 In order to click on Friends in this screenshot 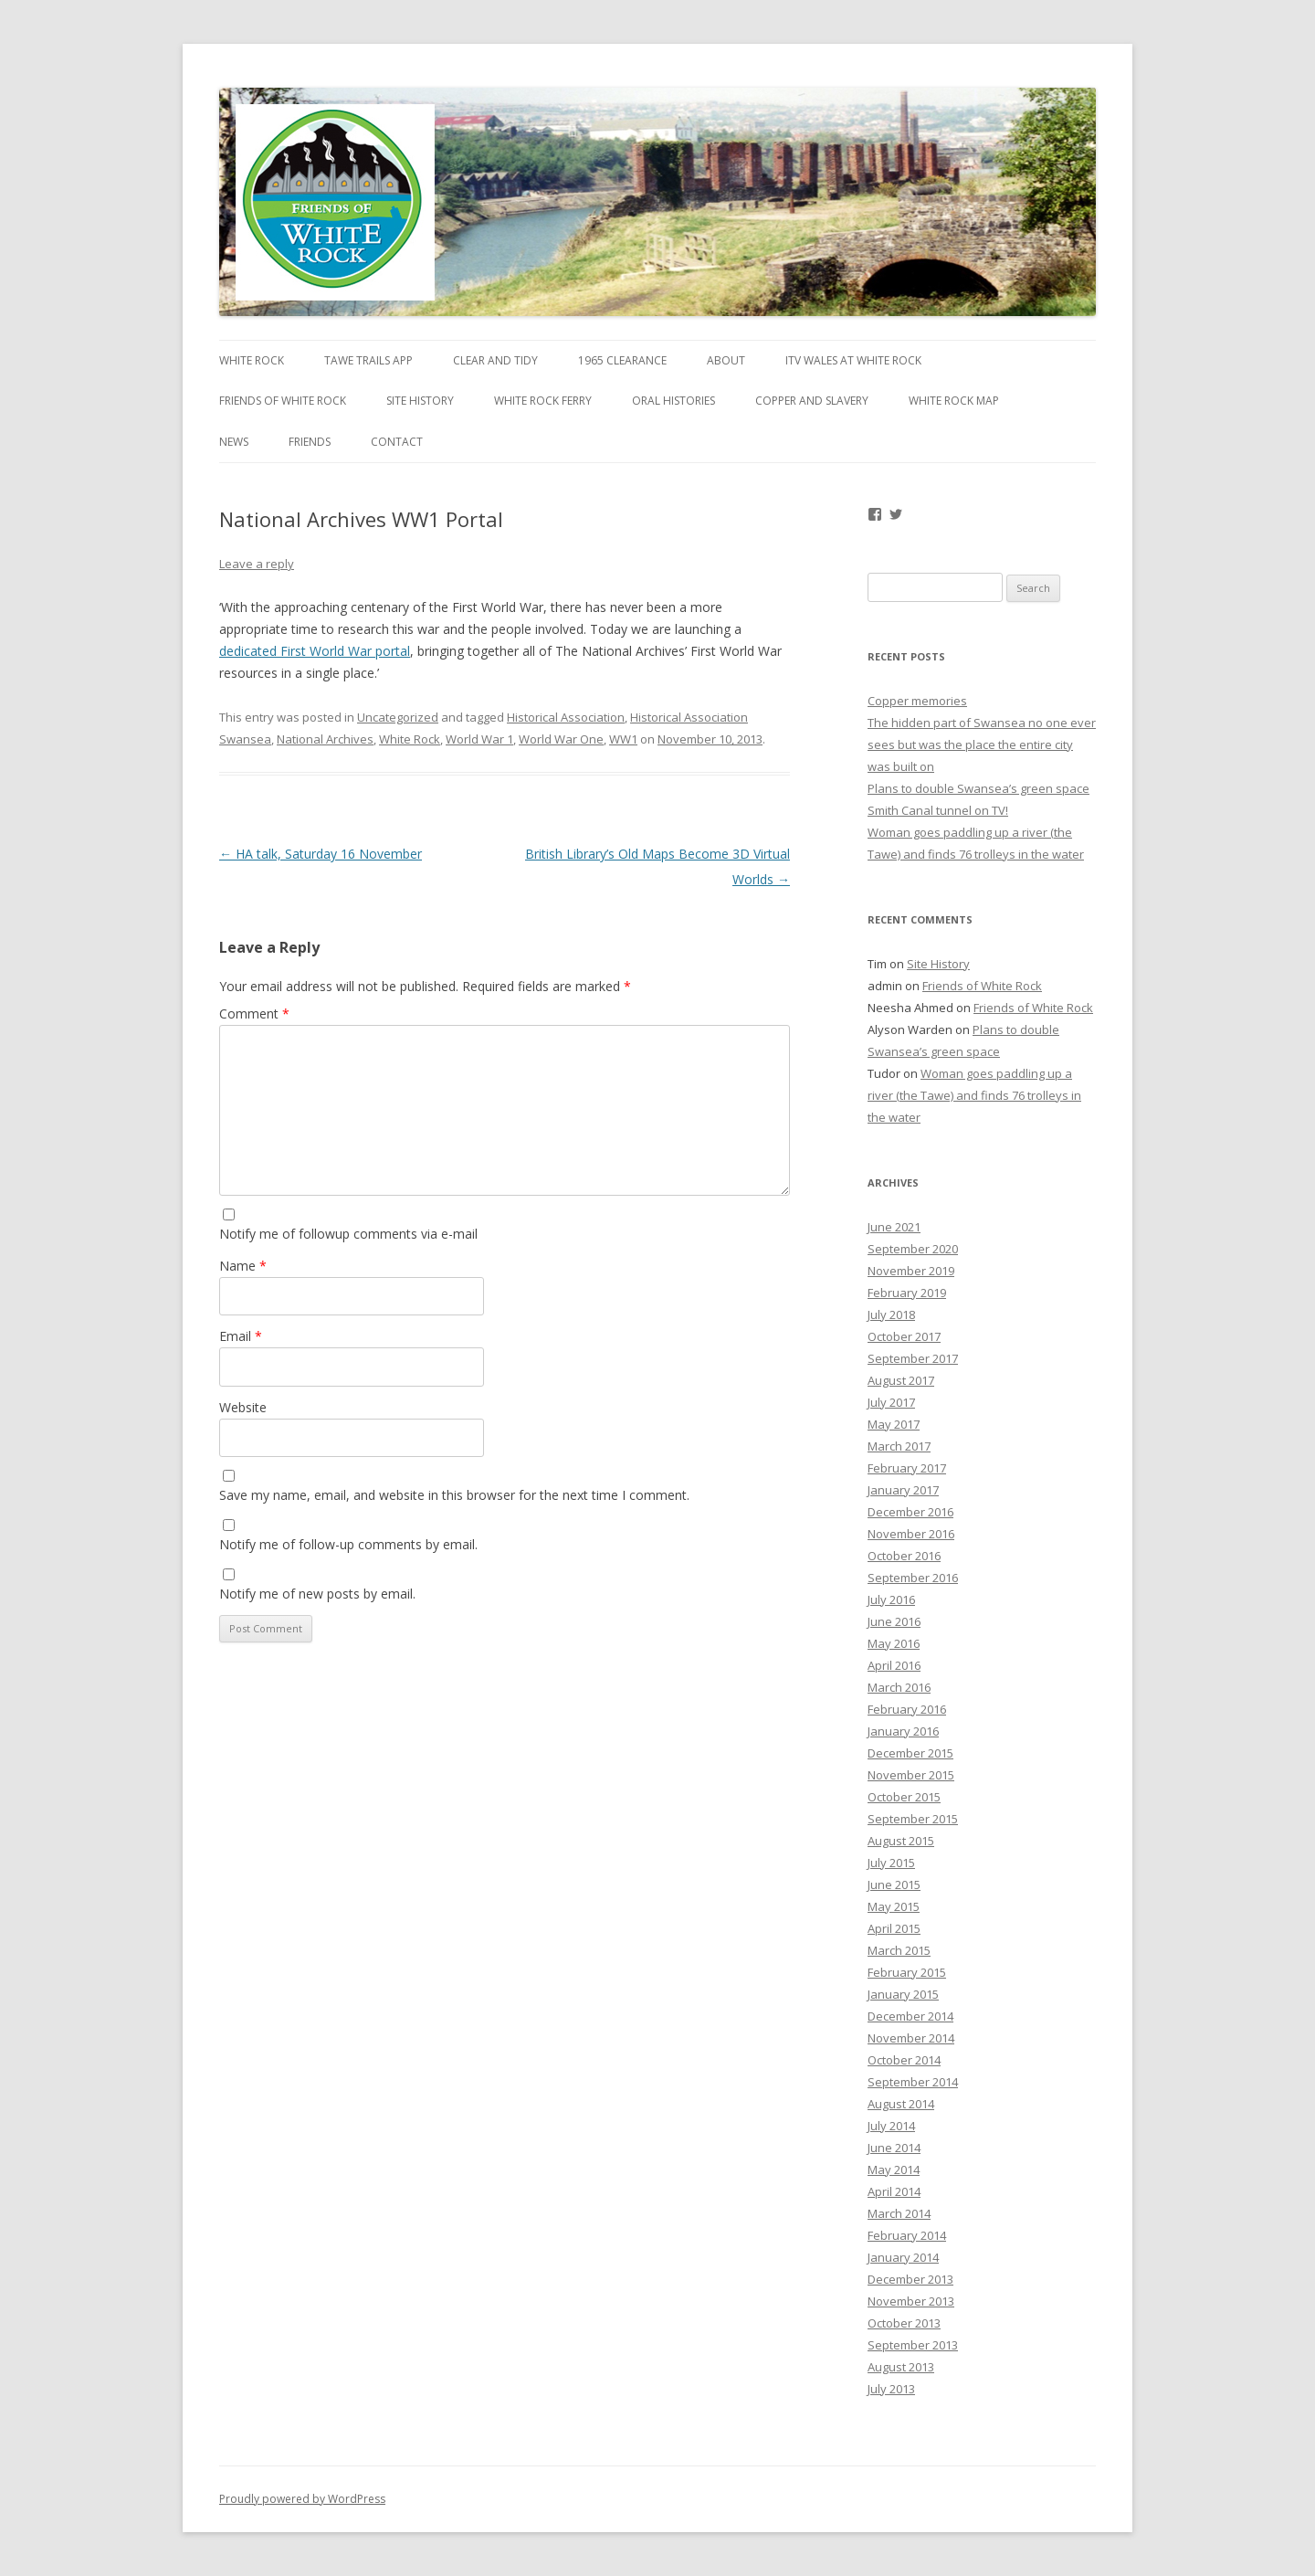, I will do `click(310, 441)`.